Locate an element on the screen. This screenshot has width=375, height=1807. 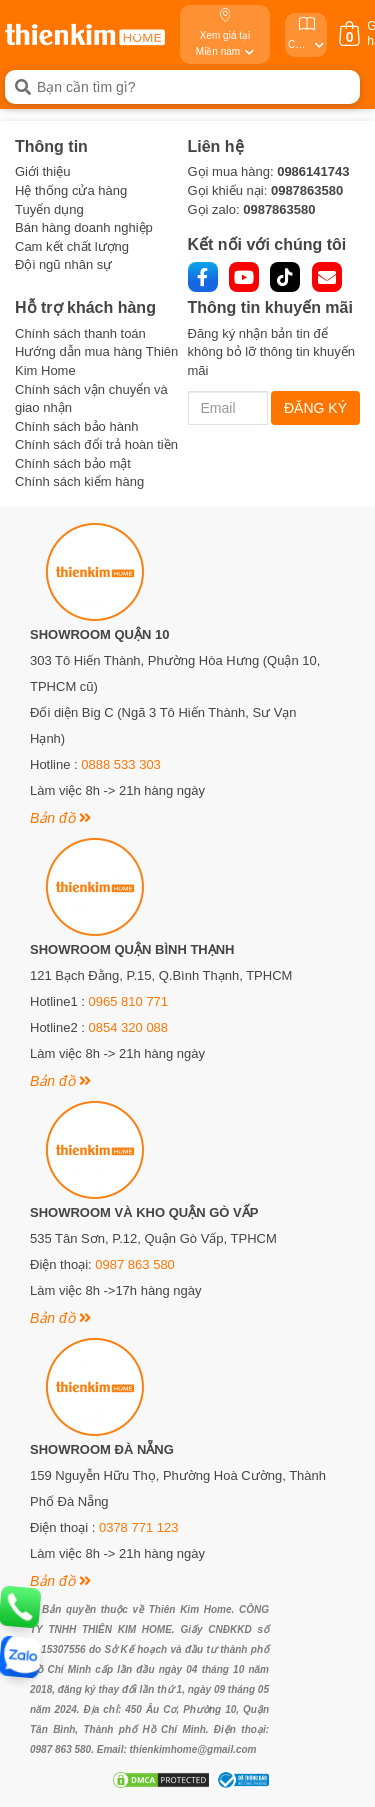
Đội ngũ nhân sự is located at coordinates (63, 264).